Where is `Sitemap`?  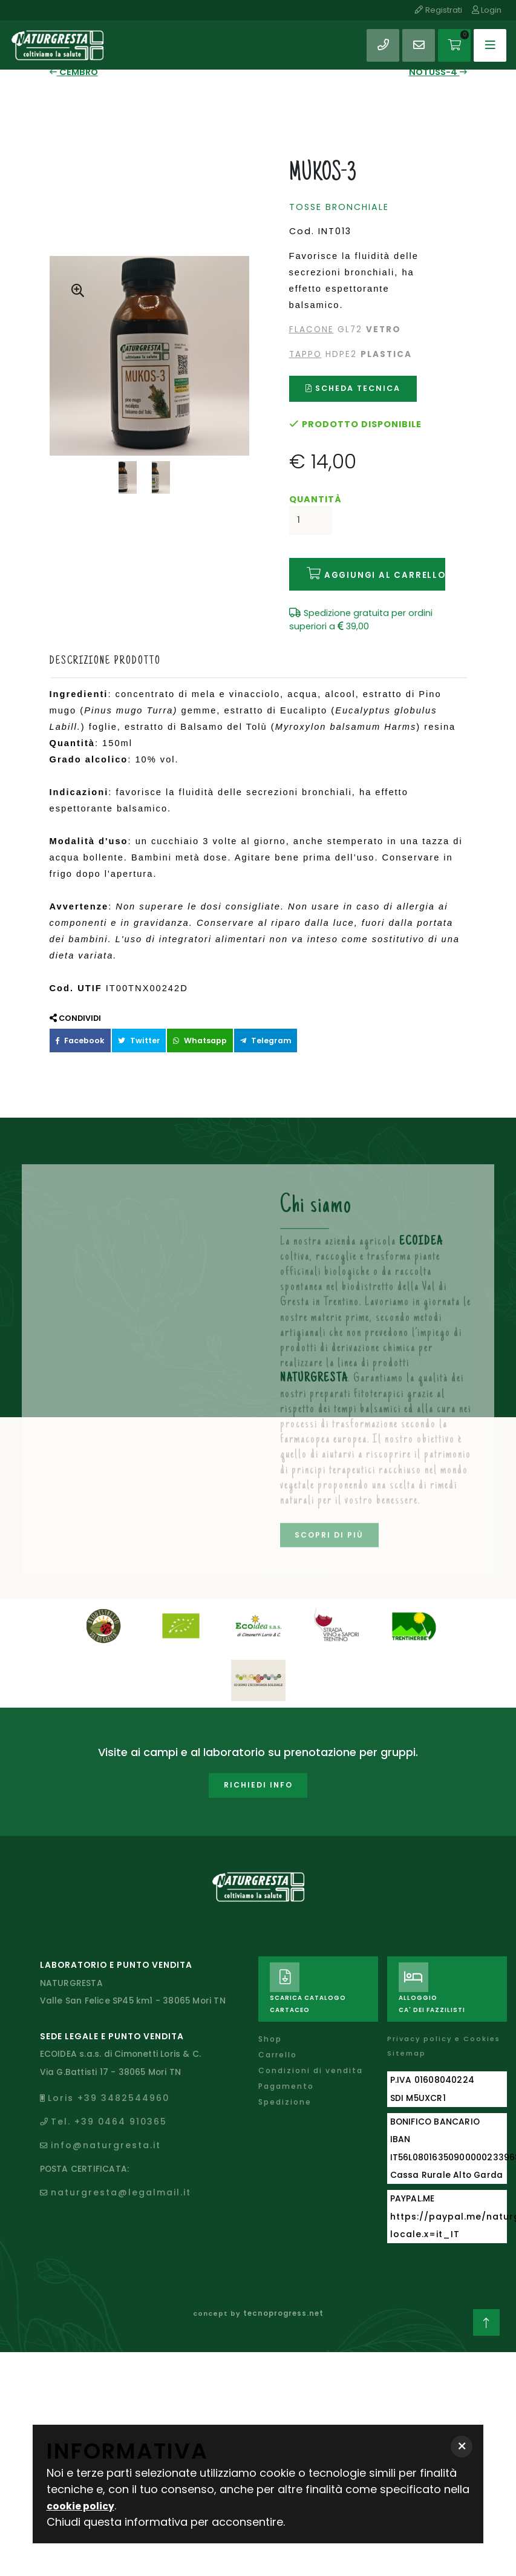 Sitemap is located at coordinates (407, 2039).